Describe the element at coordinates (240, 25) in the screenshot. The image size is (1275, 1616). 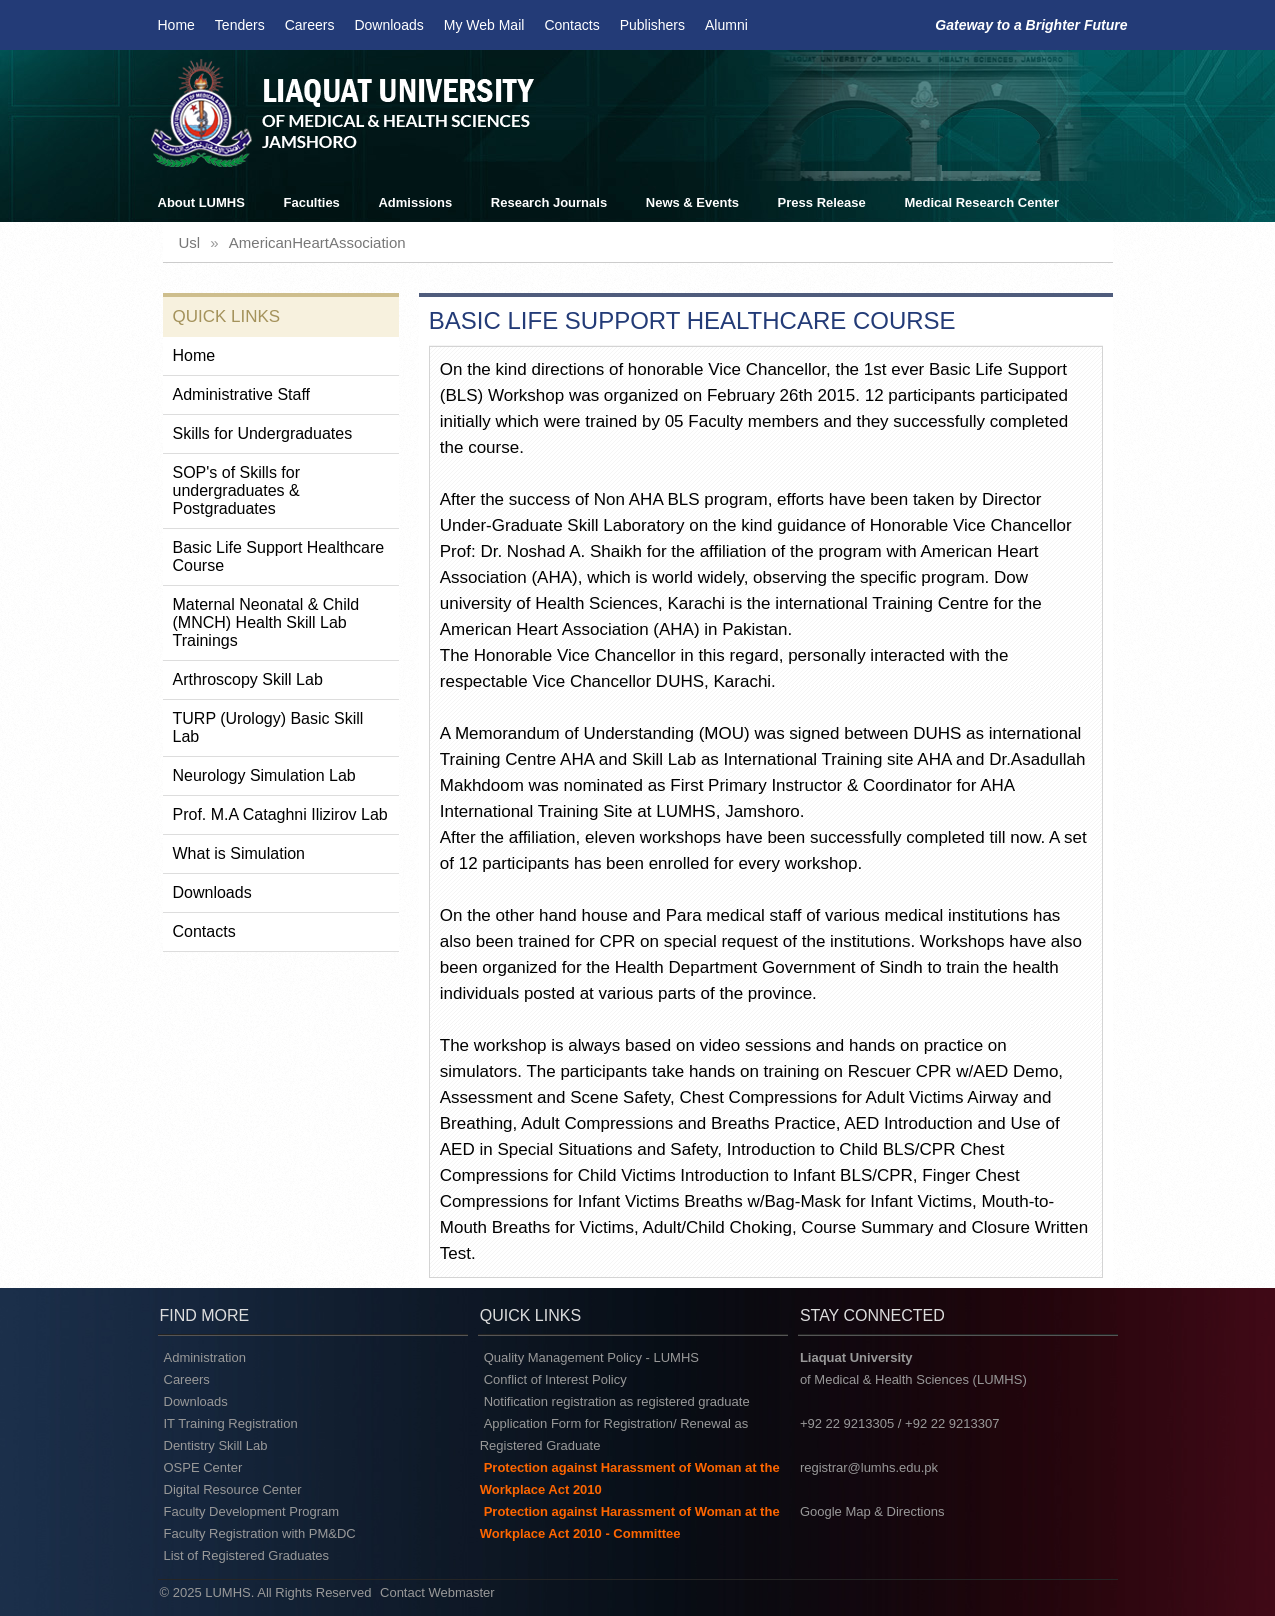
I see `Tenders` at that location.